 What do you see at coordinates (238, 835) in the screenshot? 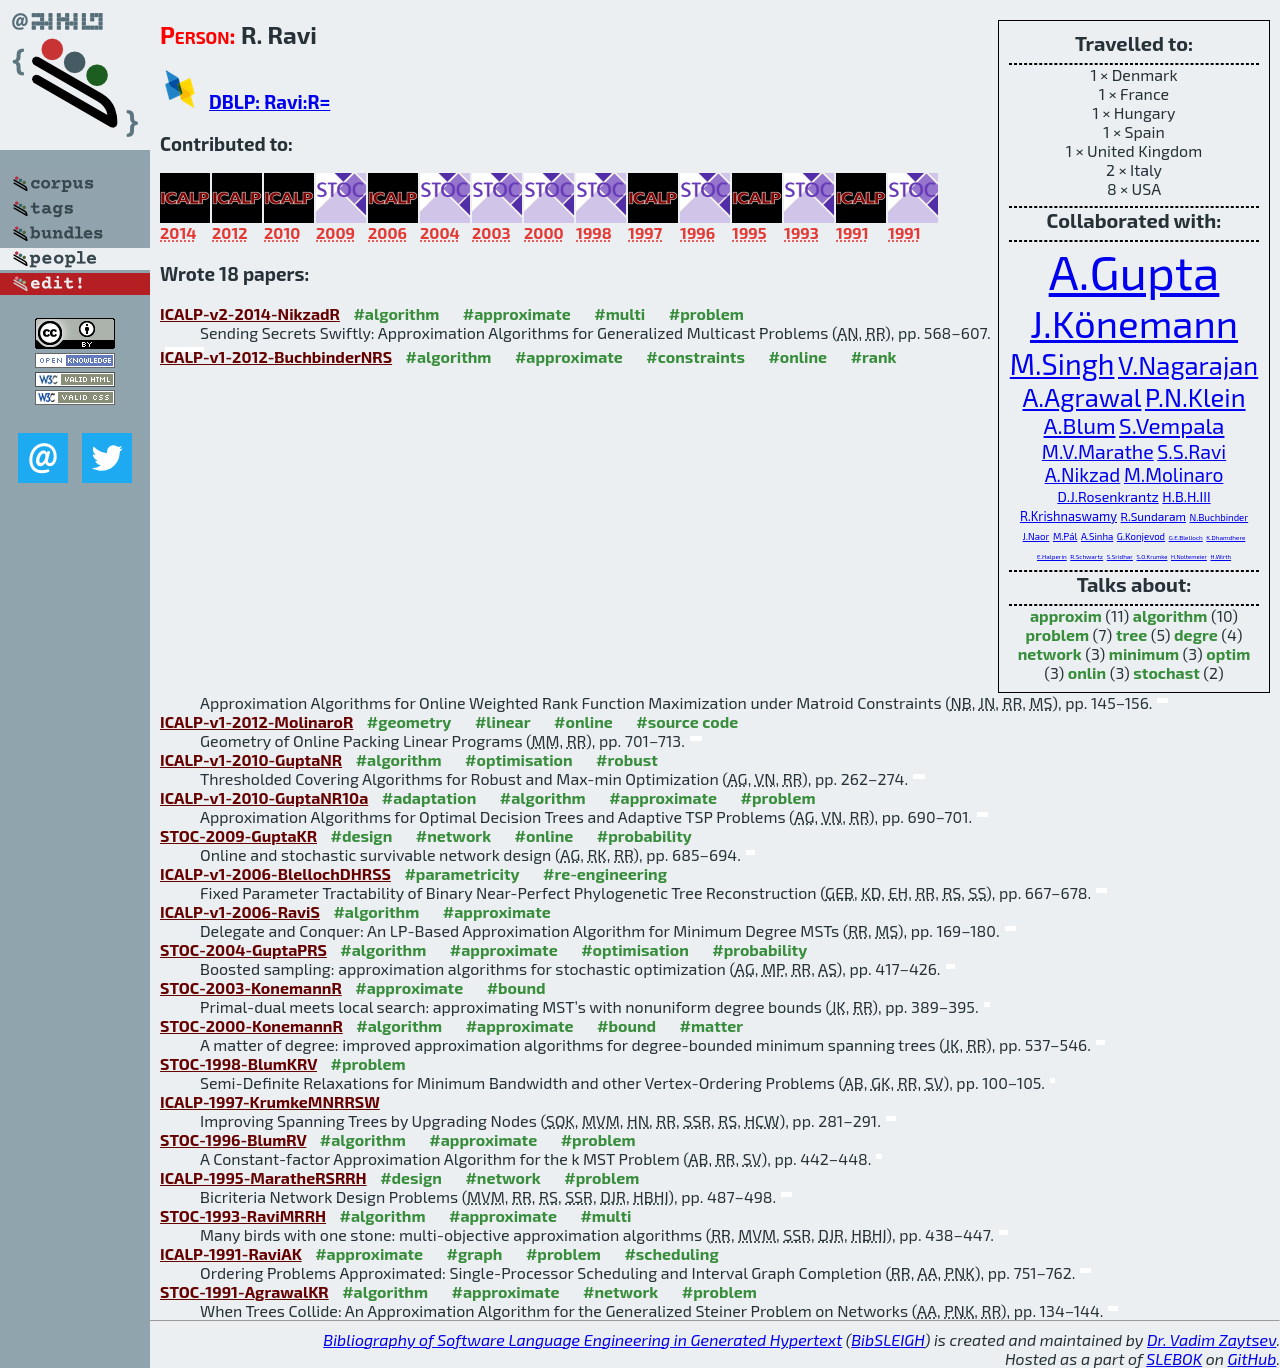
I see `STOC-2009-GuptaKR` at bounding box center [238, 835].